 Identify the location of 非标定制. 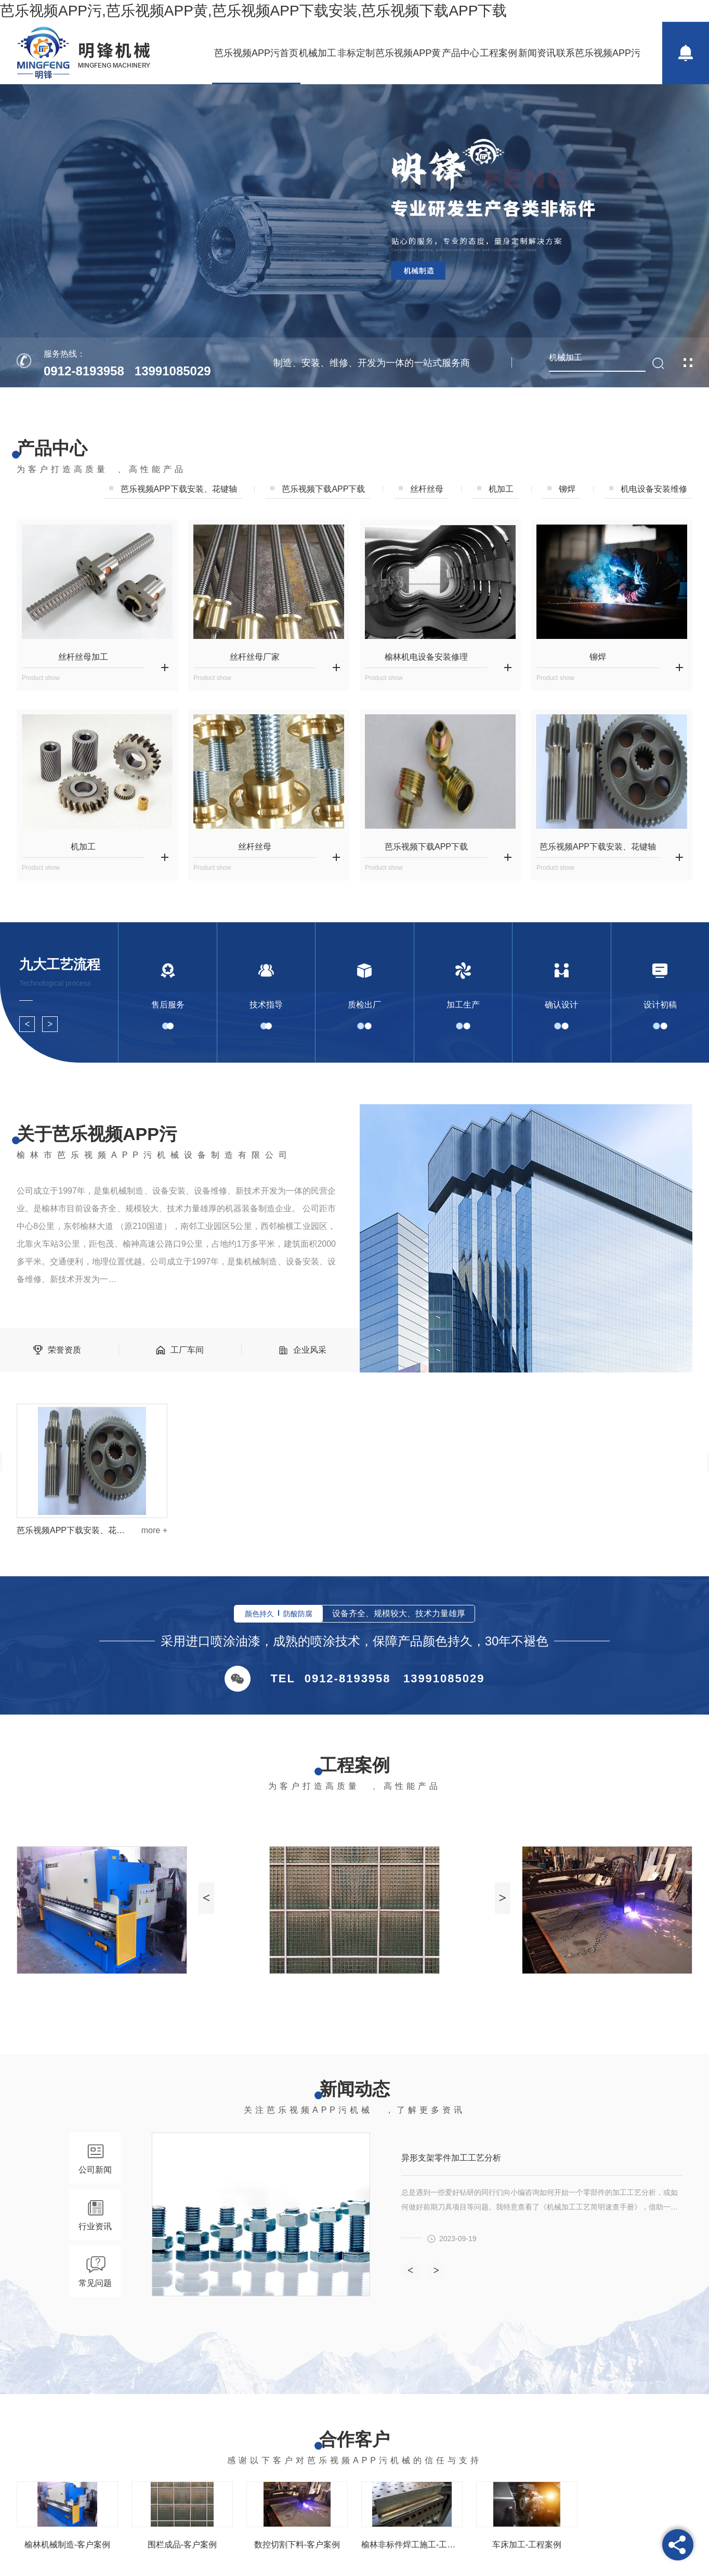
(356, 53).